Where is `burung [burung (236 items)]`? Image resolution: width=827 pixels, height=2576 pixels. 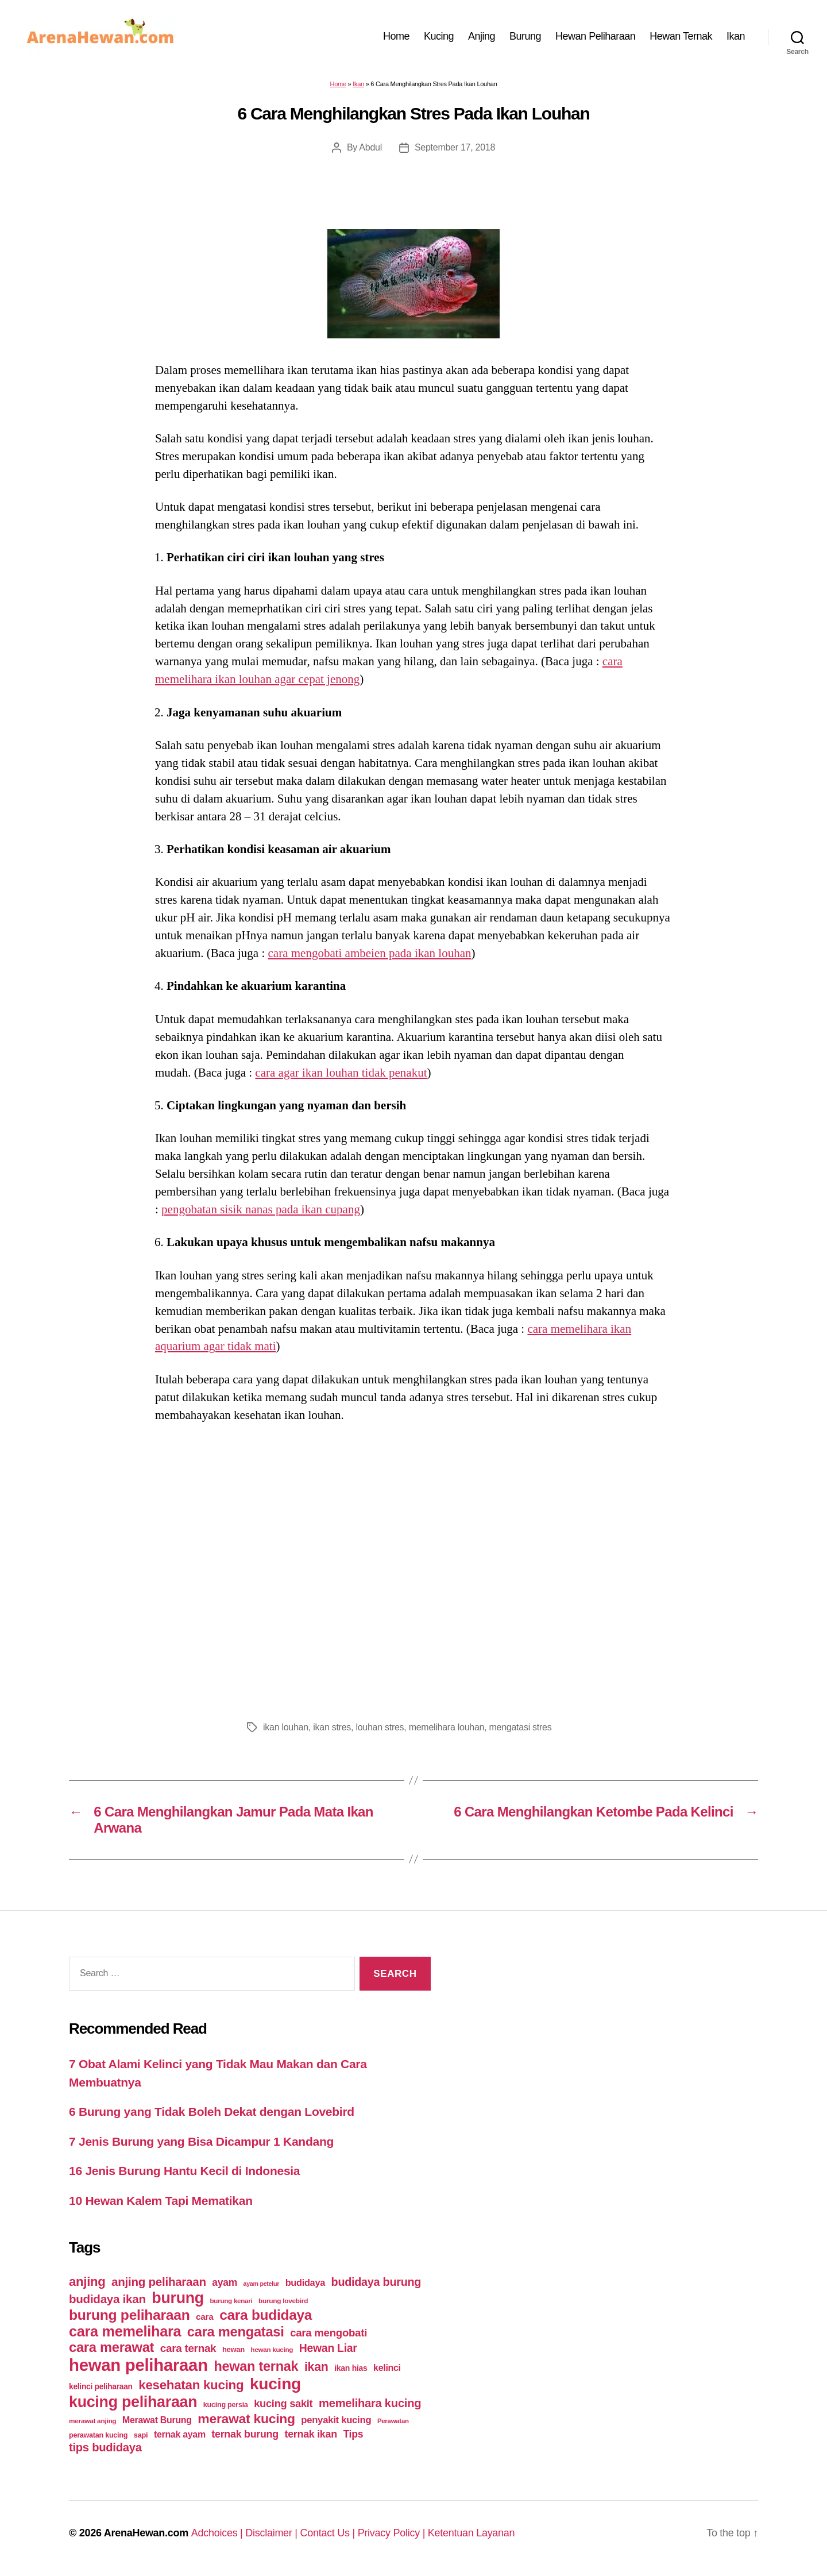
burung [burung (236 items)] is located at coordinates (178, 2298).